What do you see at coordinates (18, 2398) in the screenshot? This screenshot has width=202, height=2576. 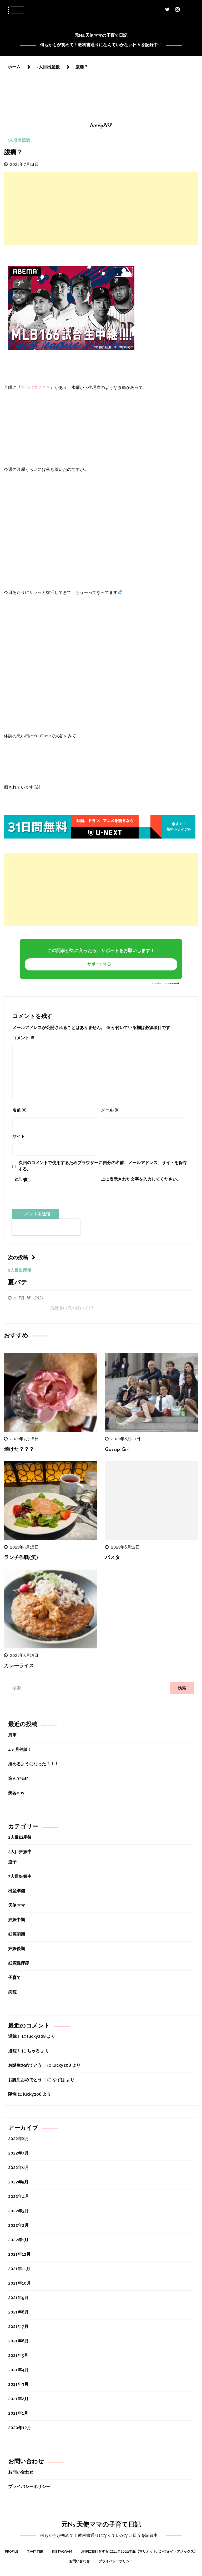 I see `2021年2月` at bounding box center [18, 2398].